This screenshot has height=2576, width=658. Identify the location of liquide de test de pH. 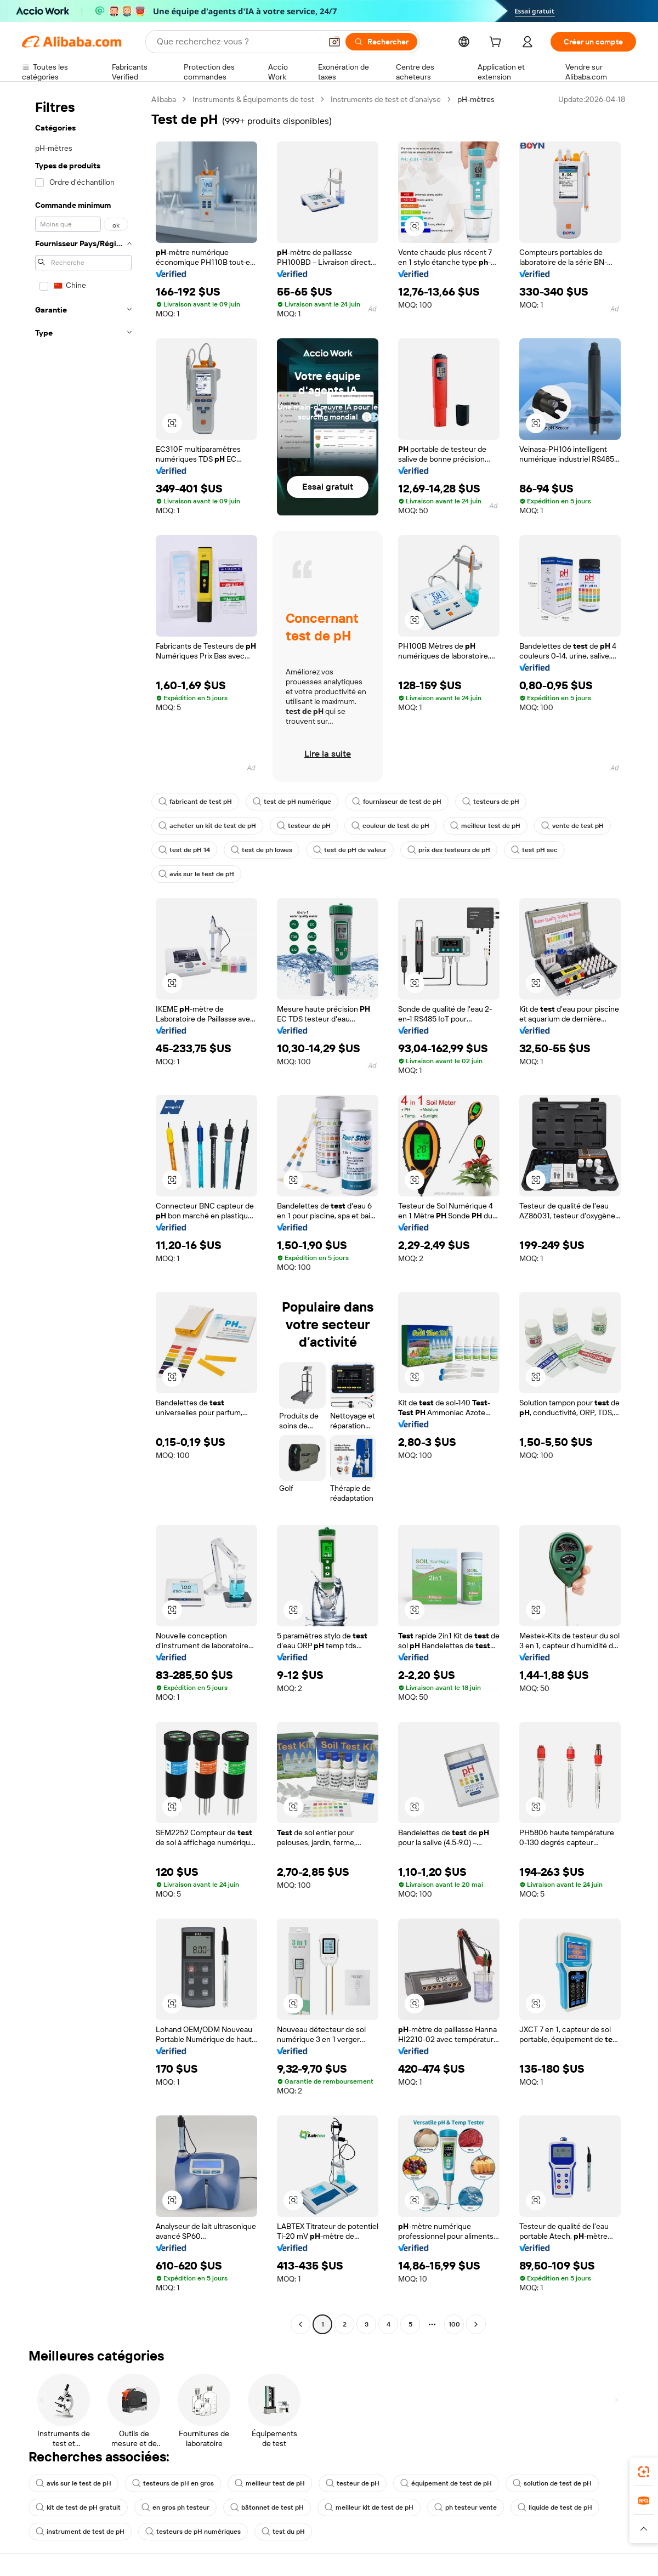
(555, 2507).